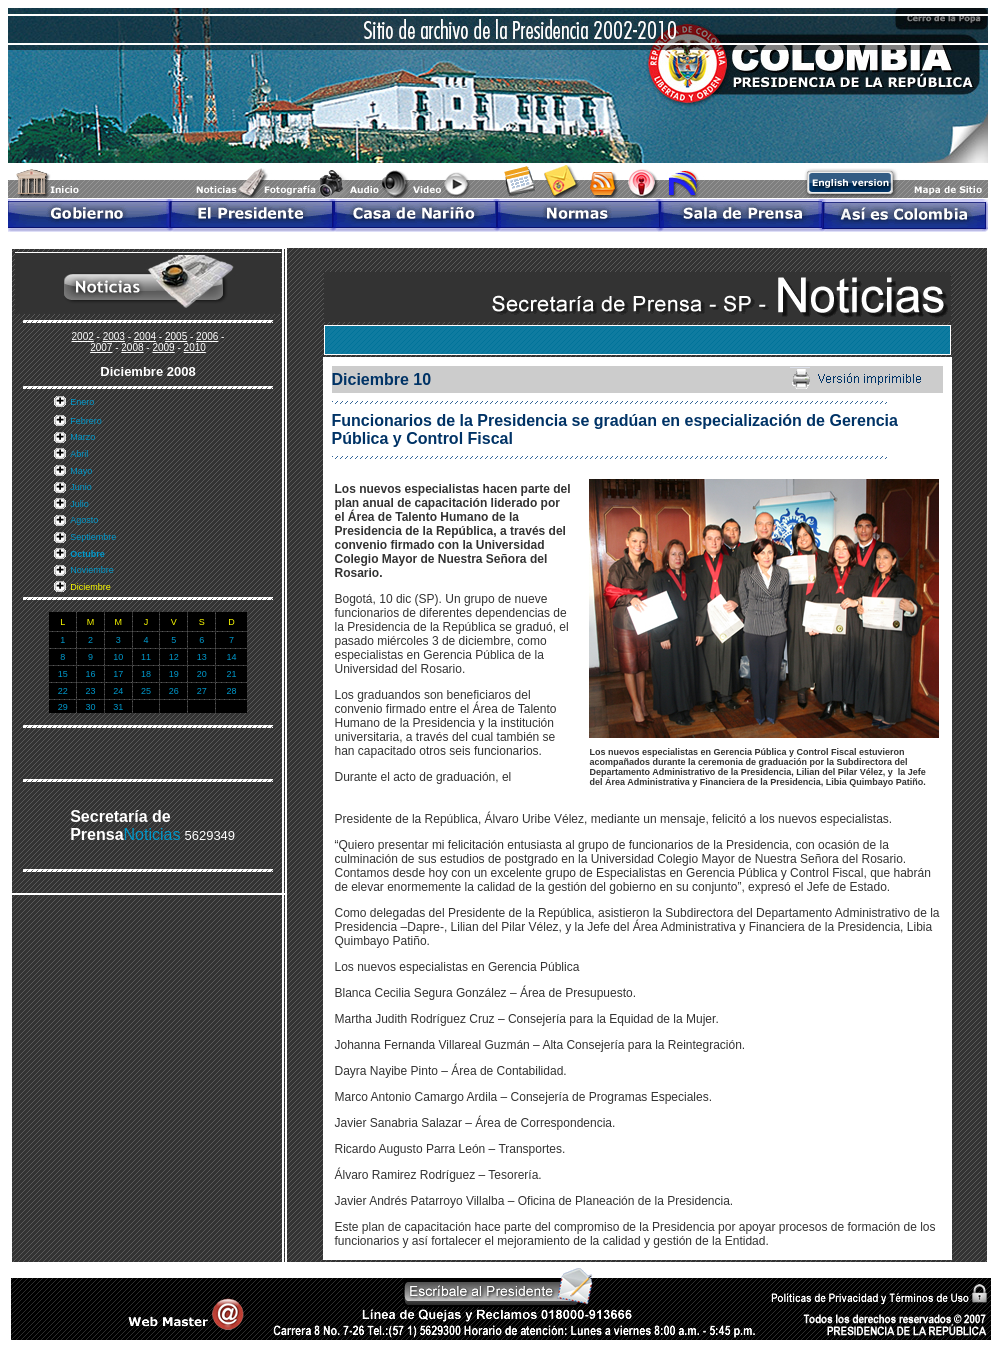 This screenshot has height=1351, width=994. I want to click on 29, so click(63, 707).